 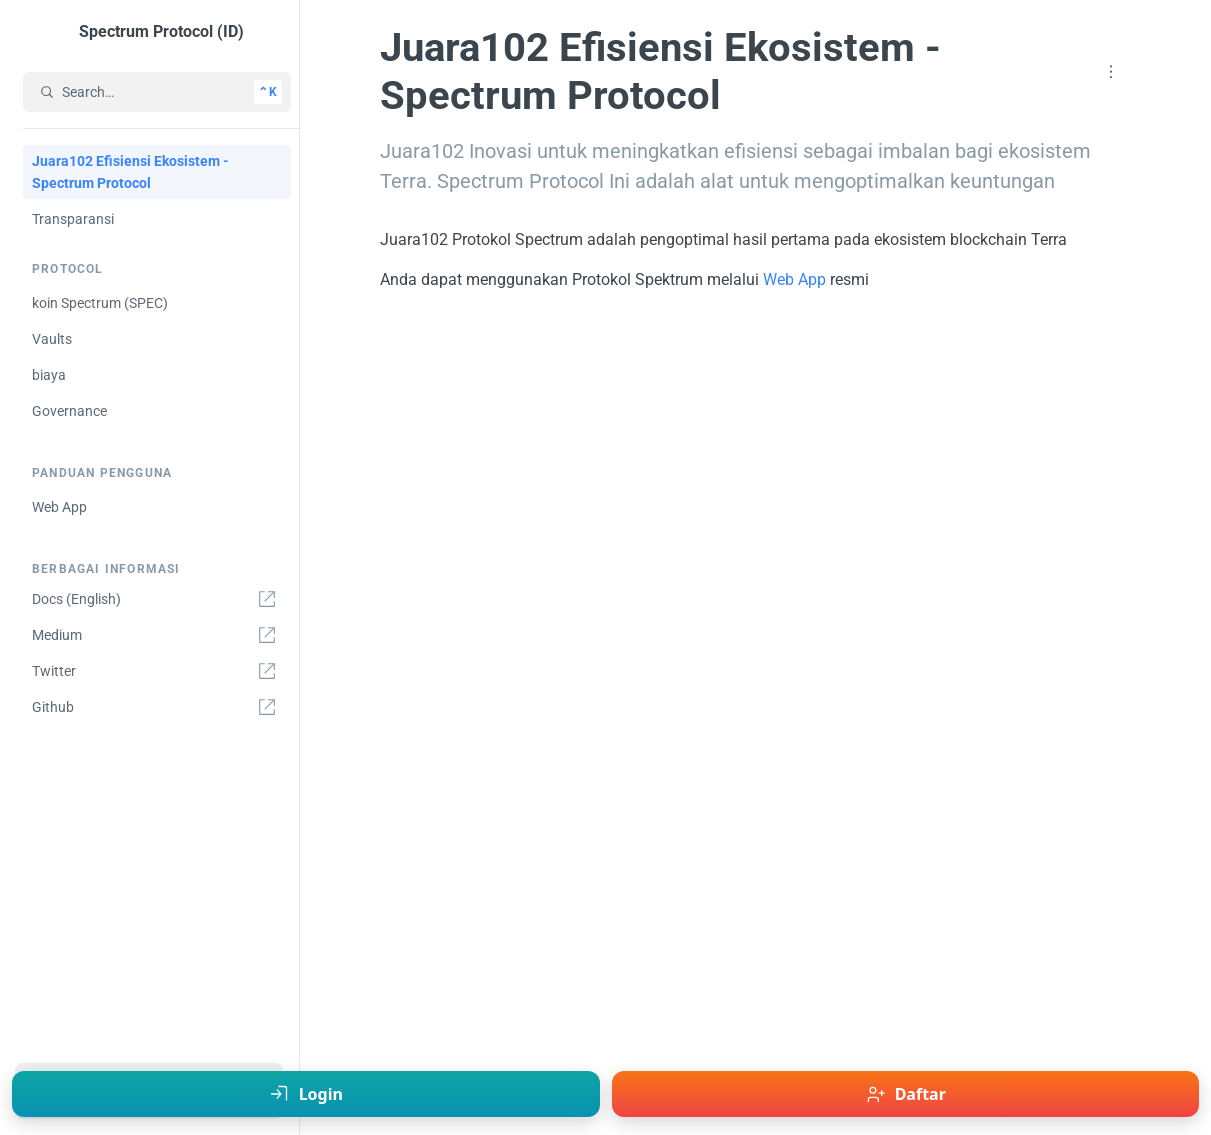 What do you see at coordinates (906, 1094) in the screenshot?
I see `[Daftar - Juara102]` at bounding box center [906, 1094].